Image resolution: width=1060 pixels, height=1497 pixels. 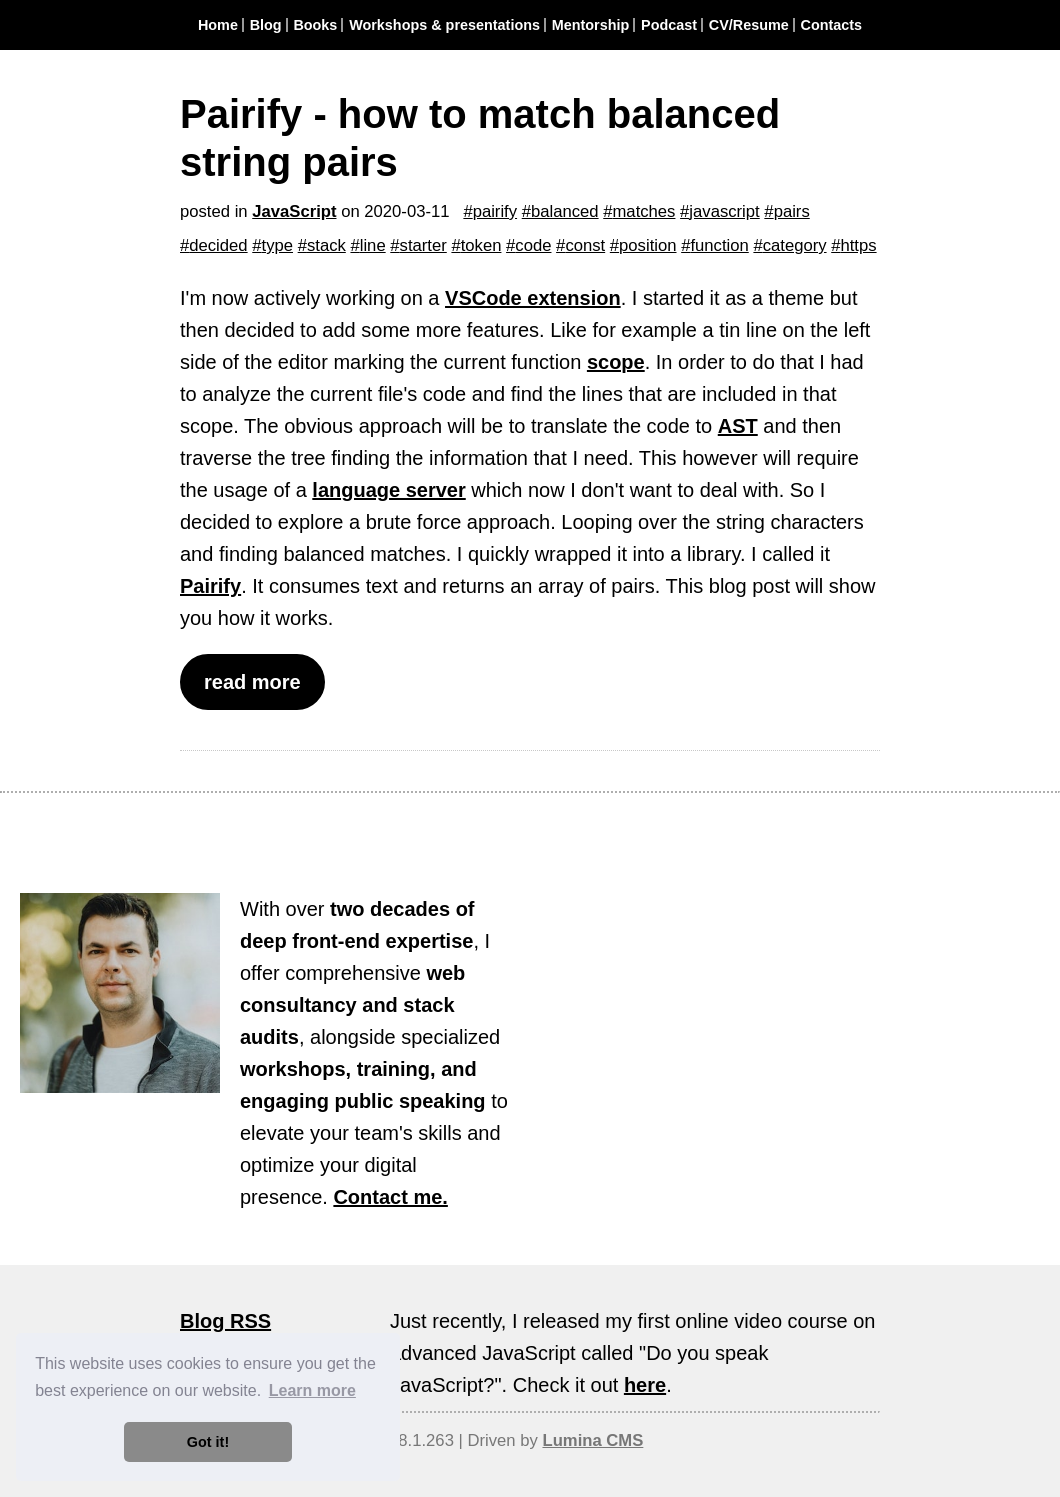 I want to click on Learn more [button], so click(x=312, y=1390).